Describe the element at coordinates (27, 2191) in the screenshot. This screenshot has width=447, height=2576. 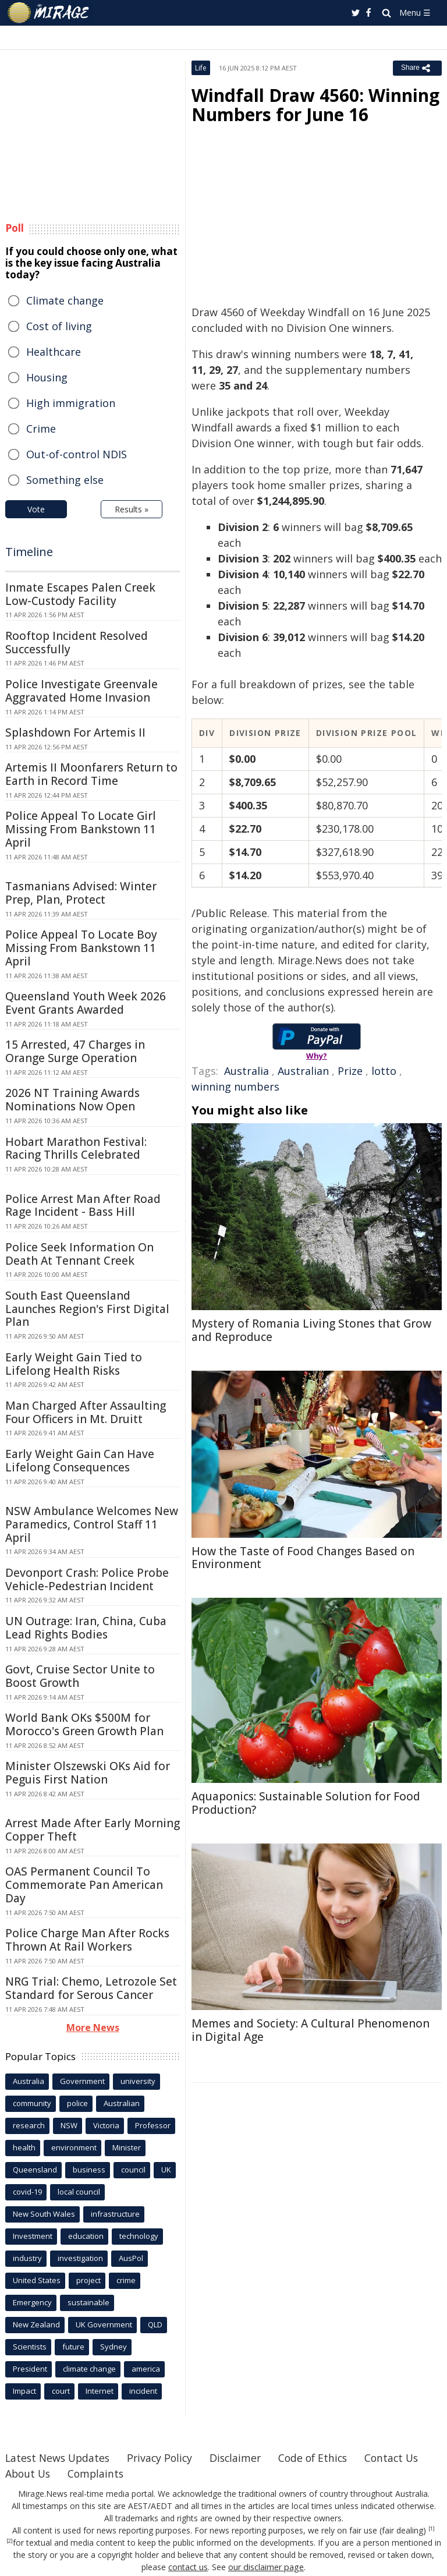
I see `covid-19` at that location.